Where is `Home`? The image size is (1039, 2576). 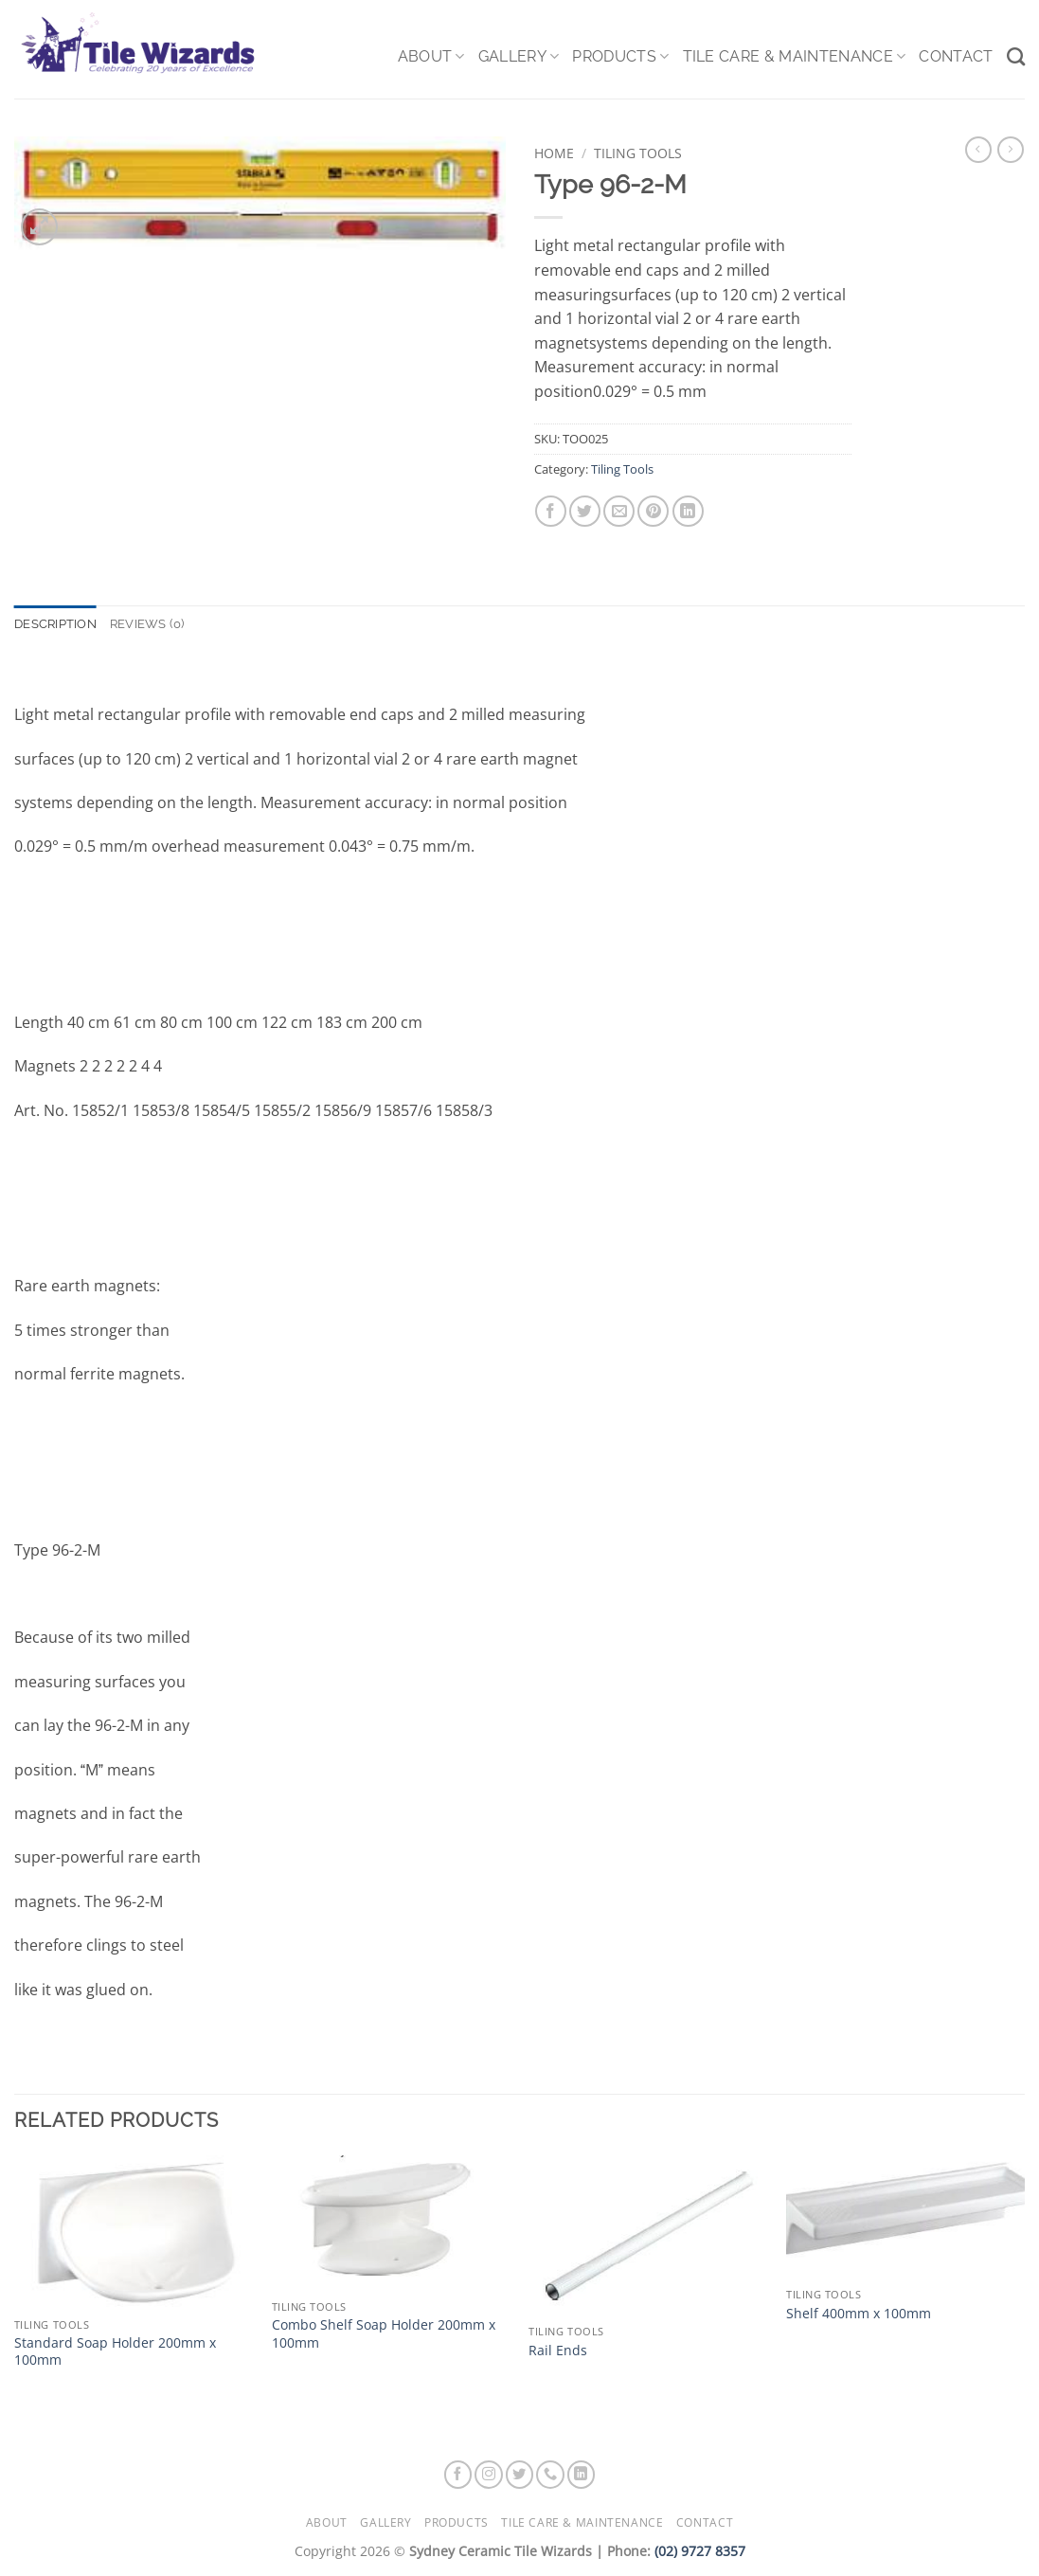 Home is located at coordinates (554, 153).